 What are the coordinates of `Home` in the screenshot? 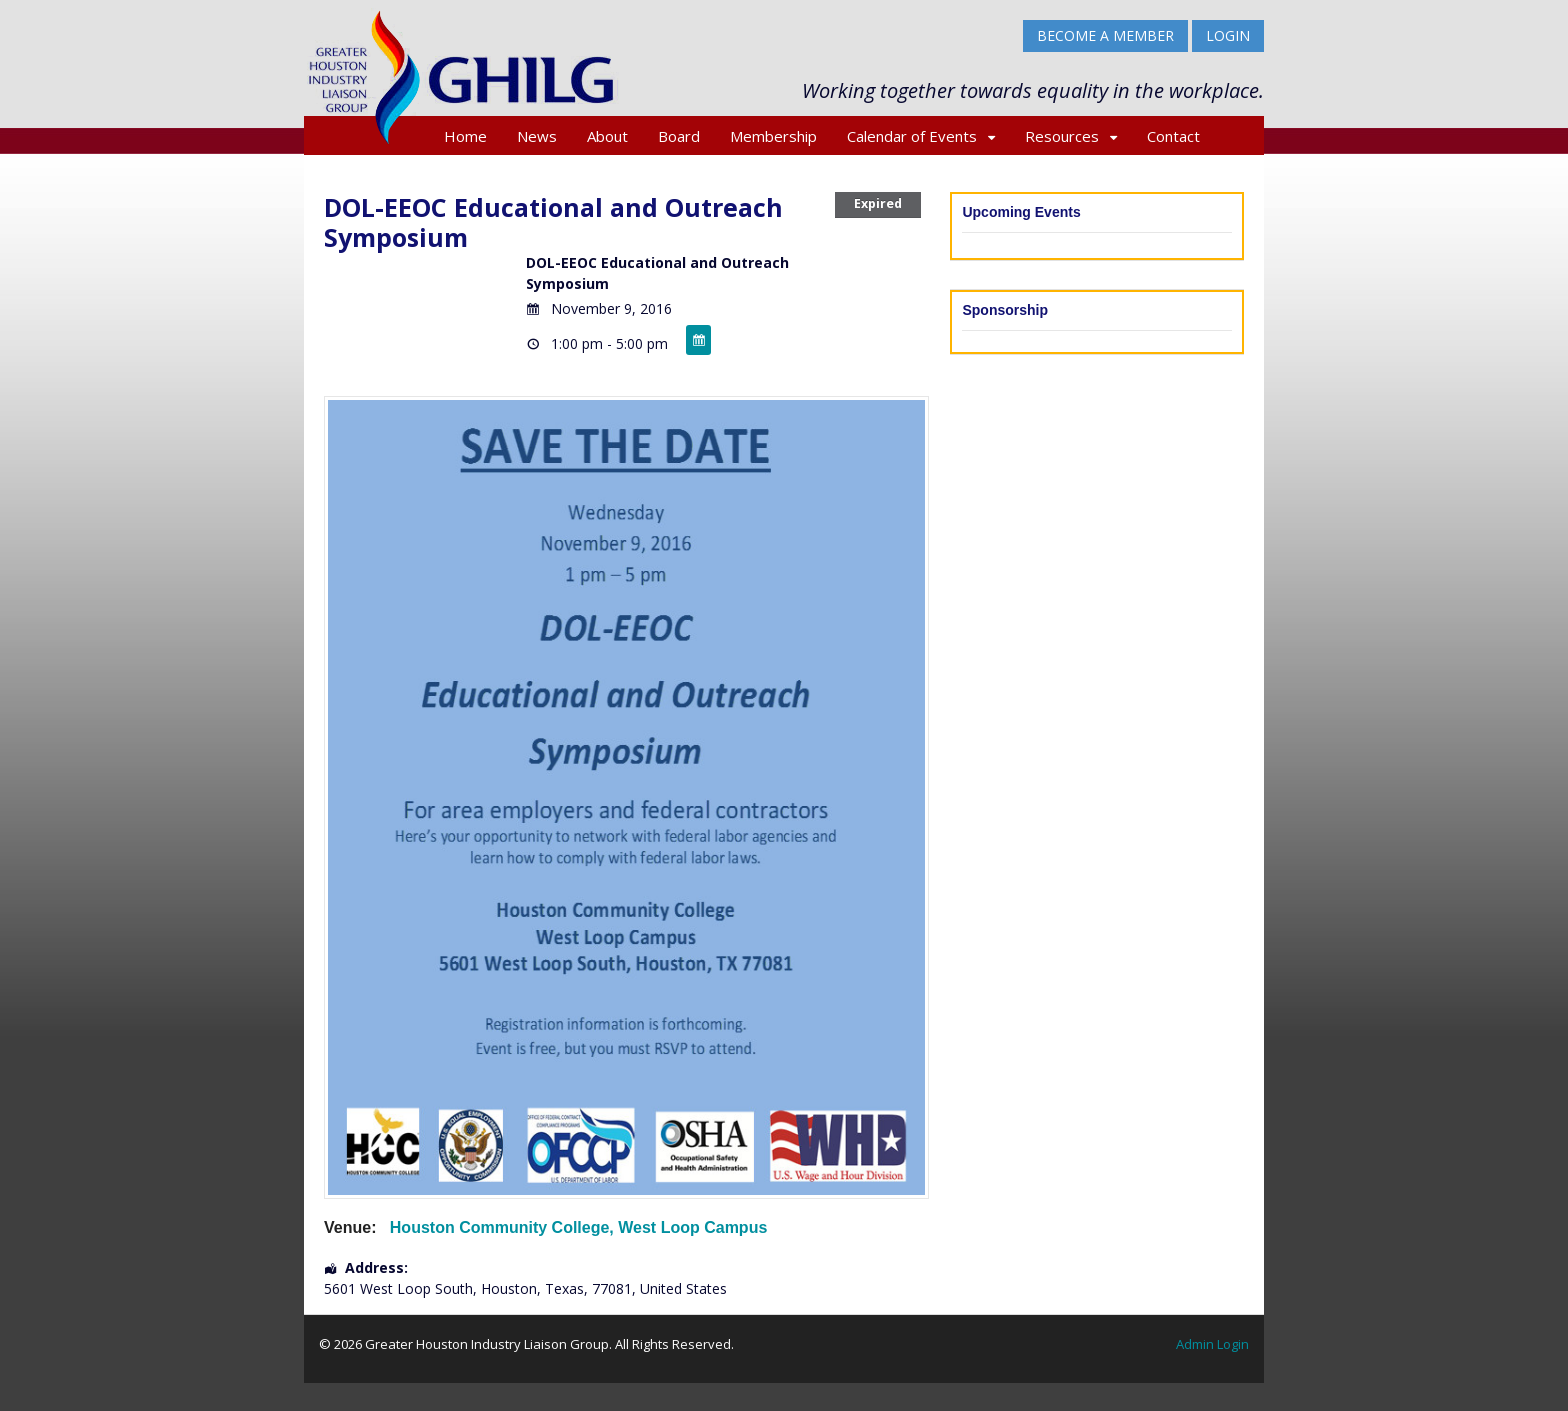 It's located at (465, 136).